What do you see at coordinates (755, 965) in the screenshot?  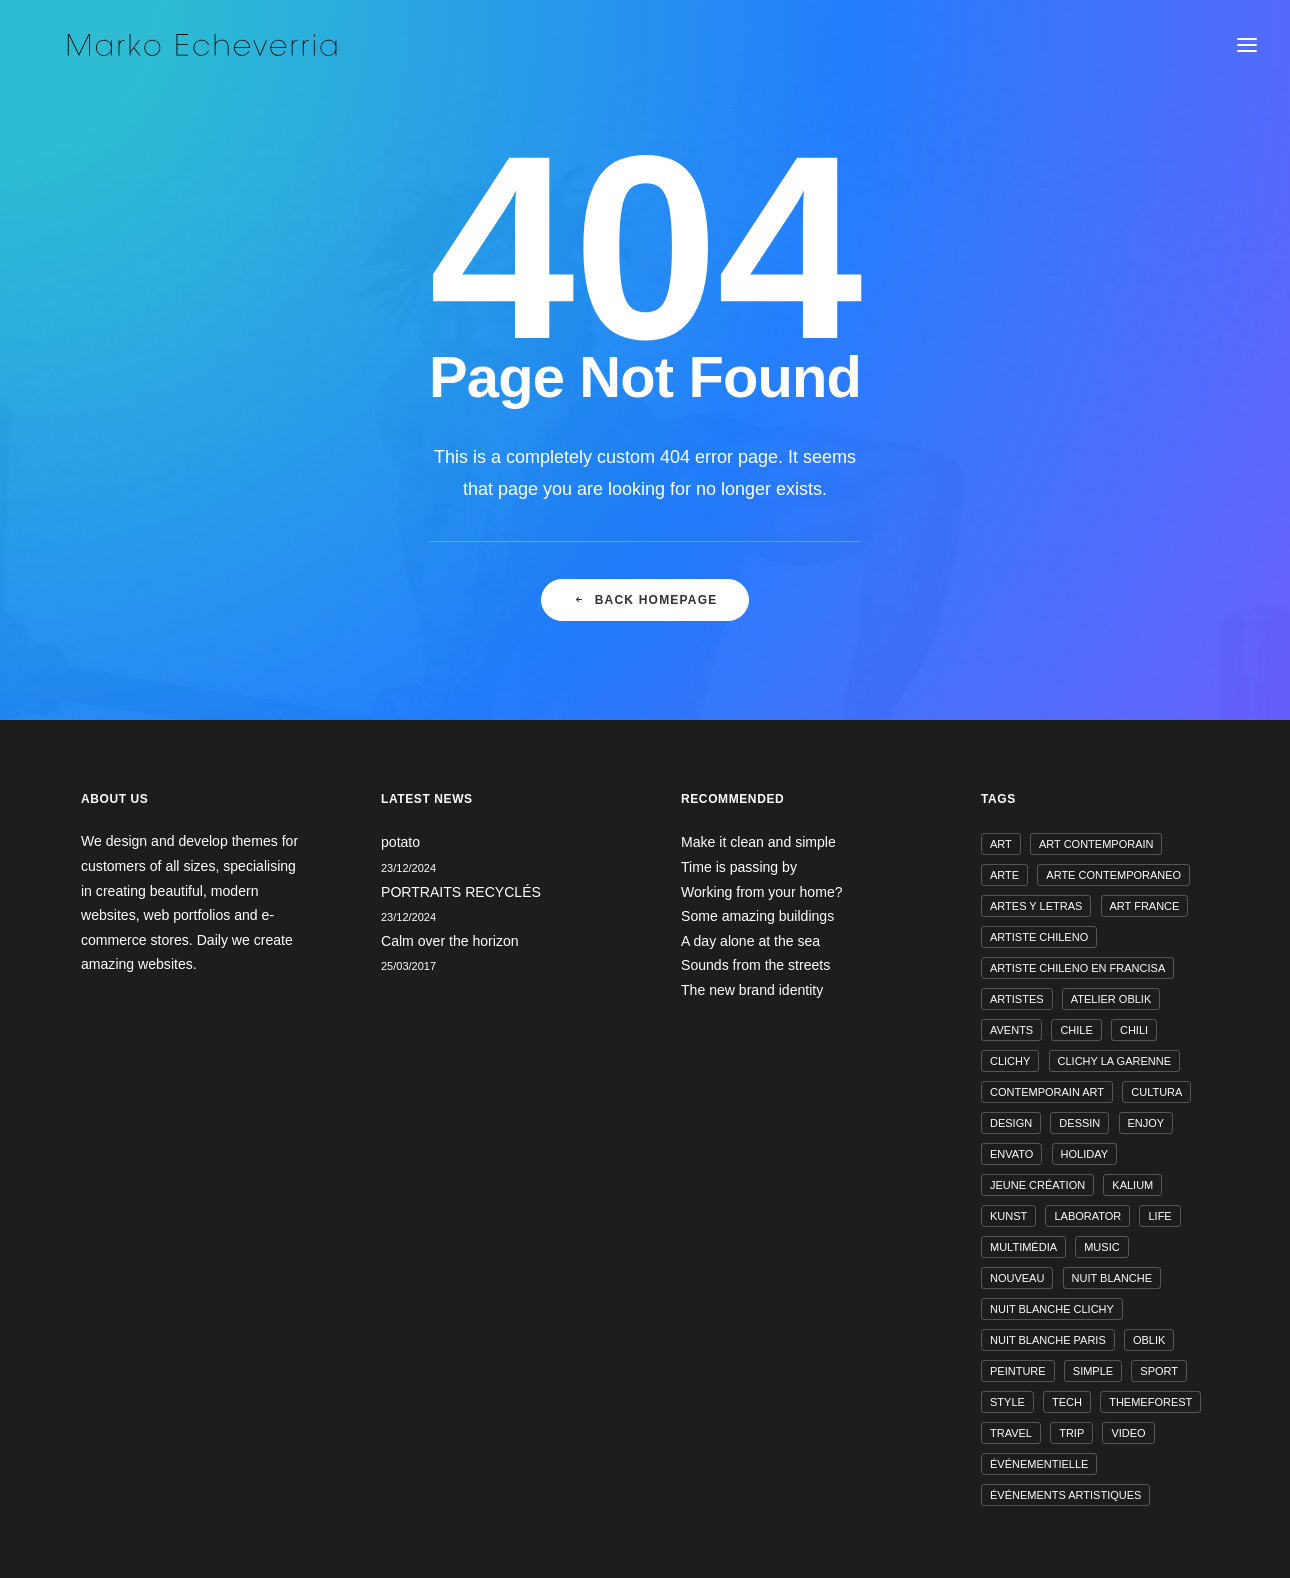 I see `Sounds from the streets` at bounding box center [755, 965].